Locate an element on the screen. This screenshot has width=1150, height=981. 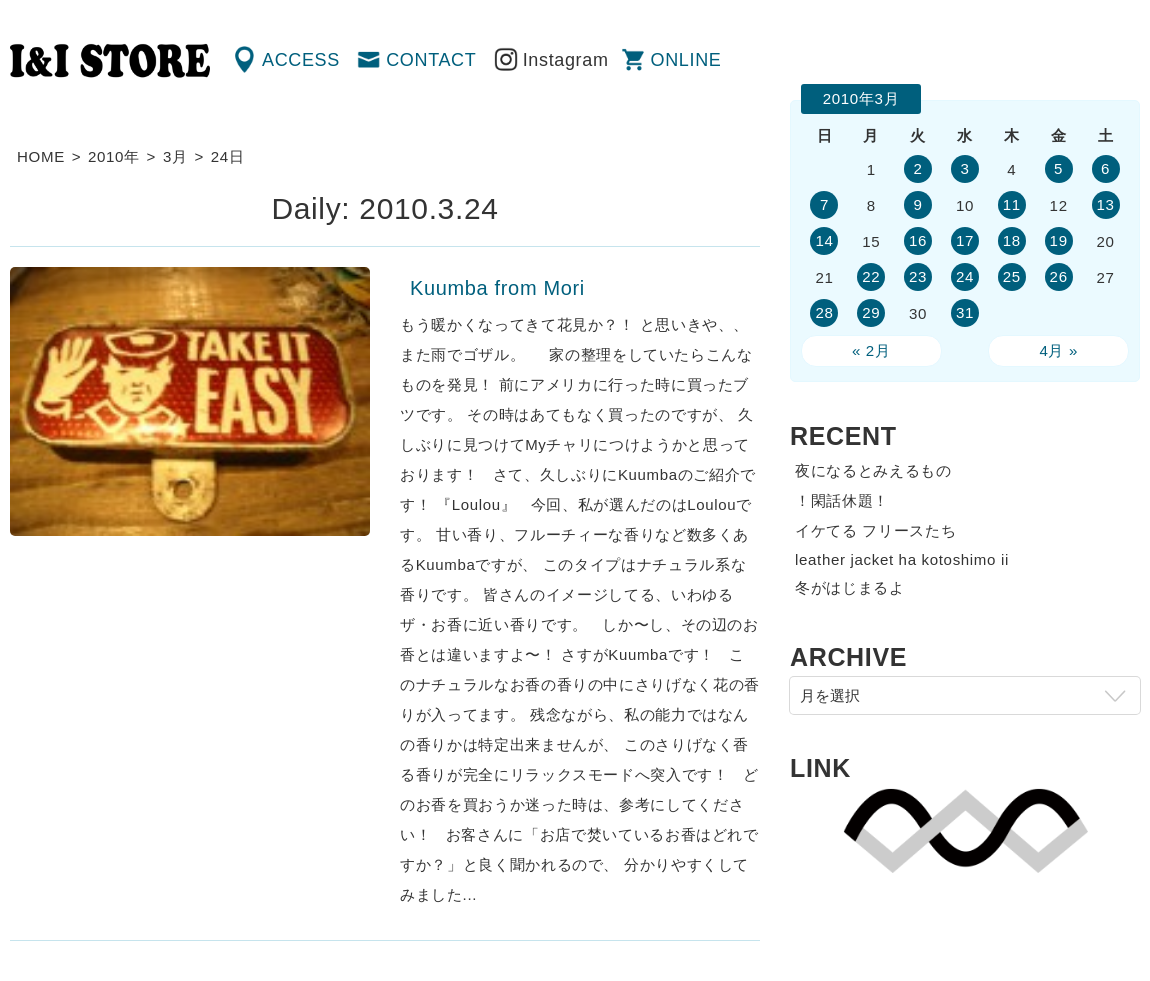
« 2月 is located at coordinates (871, 350).